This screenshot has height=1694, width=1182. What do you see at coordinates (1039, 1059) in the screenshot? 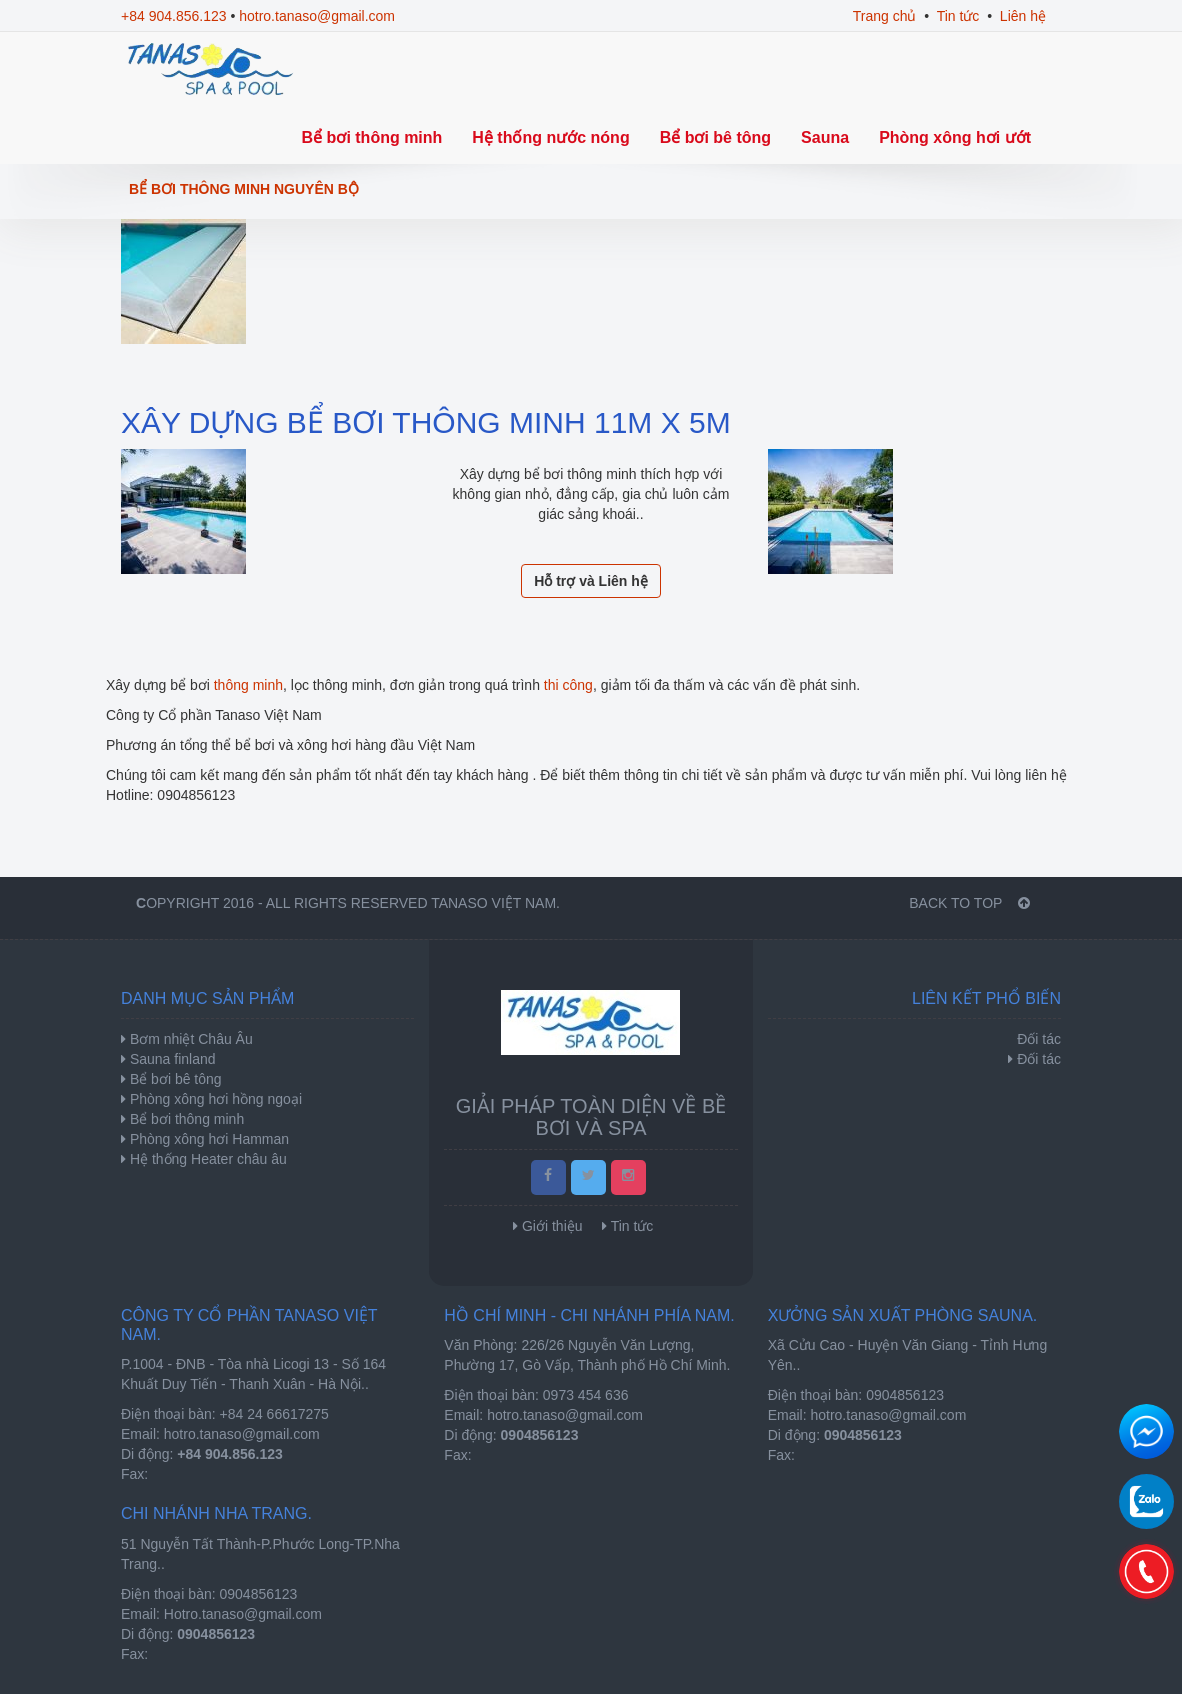
I see `Đối tác` at bounding box center [1039, 1059].